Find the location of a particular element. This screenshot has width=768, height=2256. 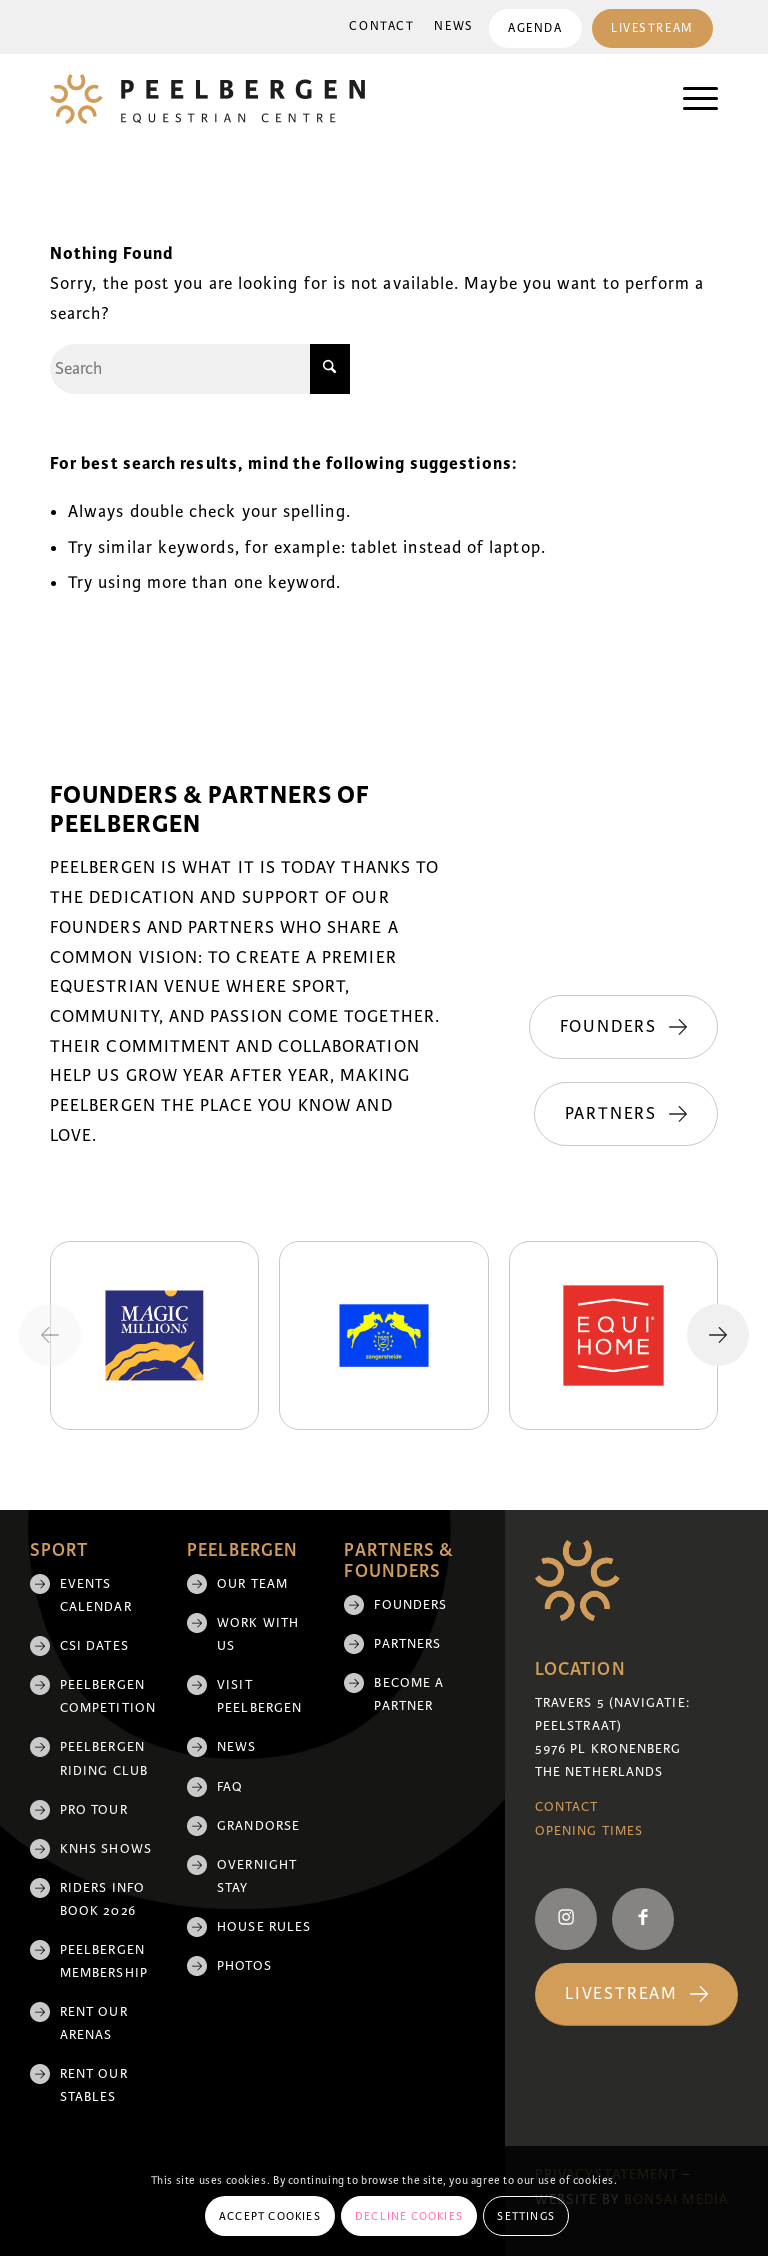

[logo] is located at coordinates (207, 99).